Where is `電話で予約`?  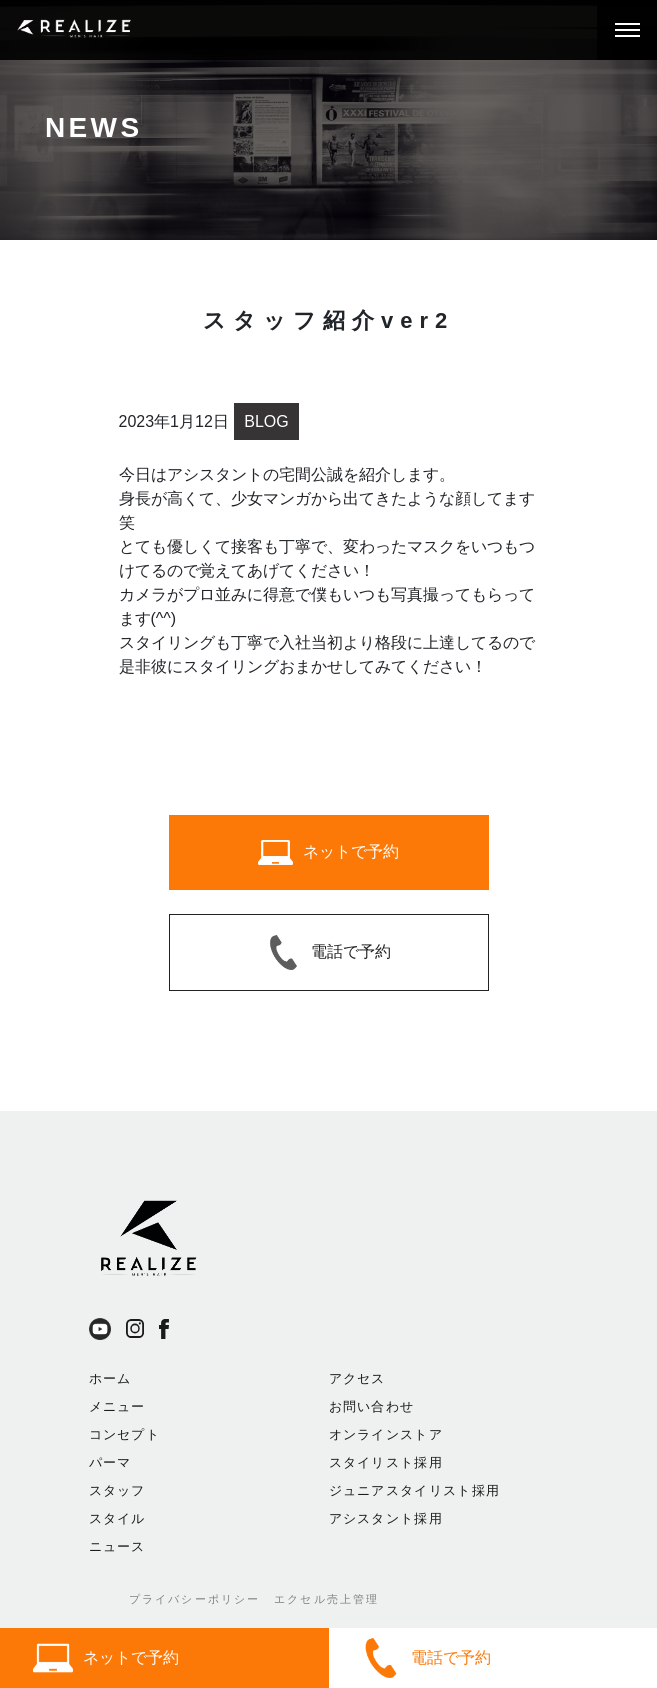
電話で予約 is located at coordinates (426, 1658).